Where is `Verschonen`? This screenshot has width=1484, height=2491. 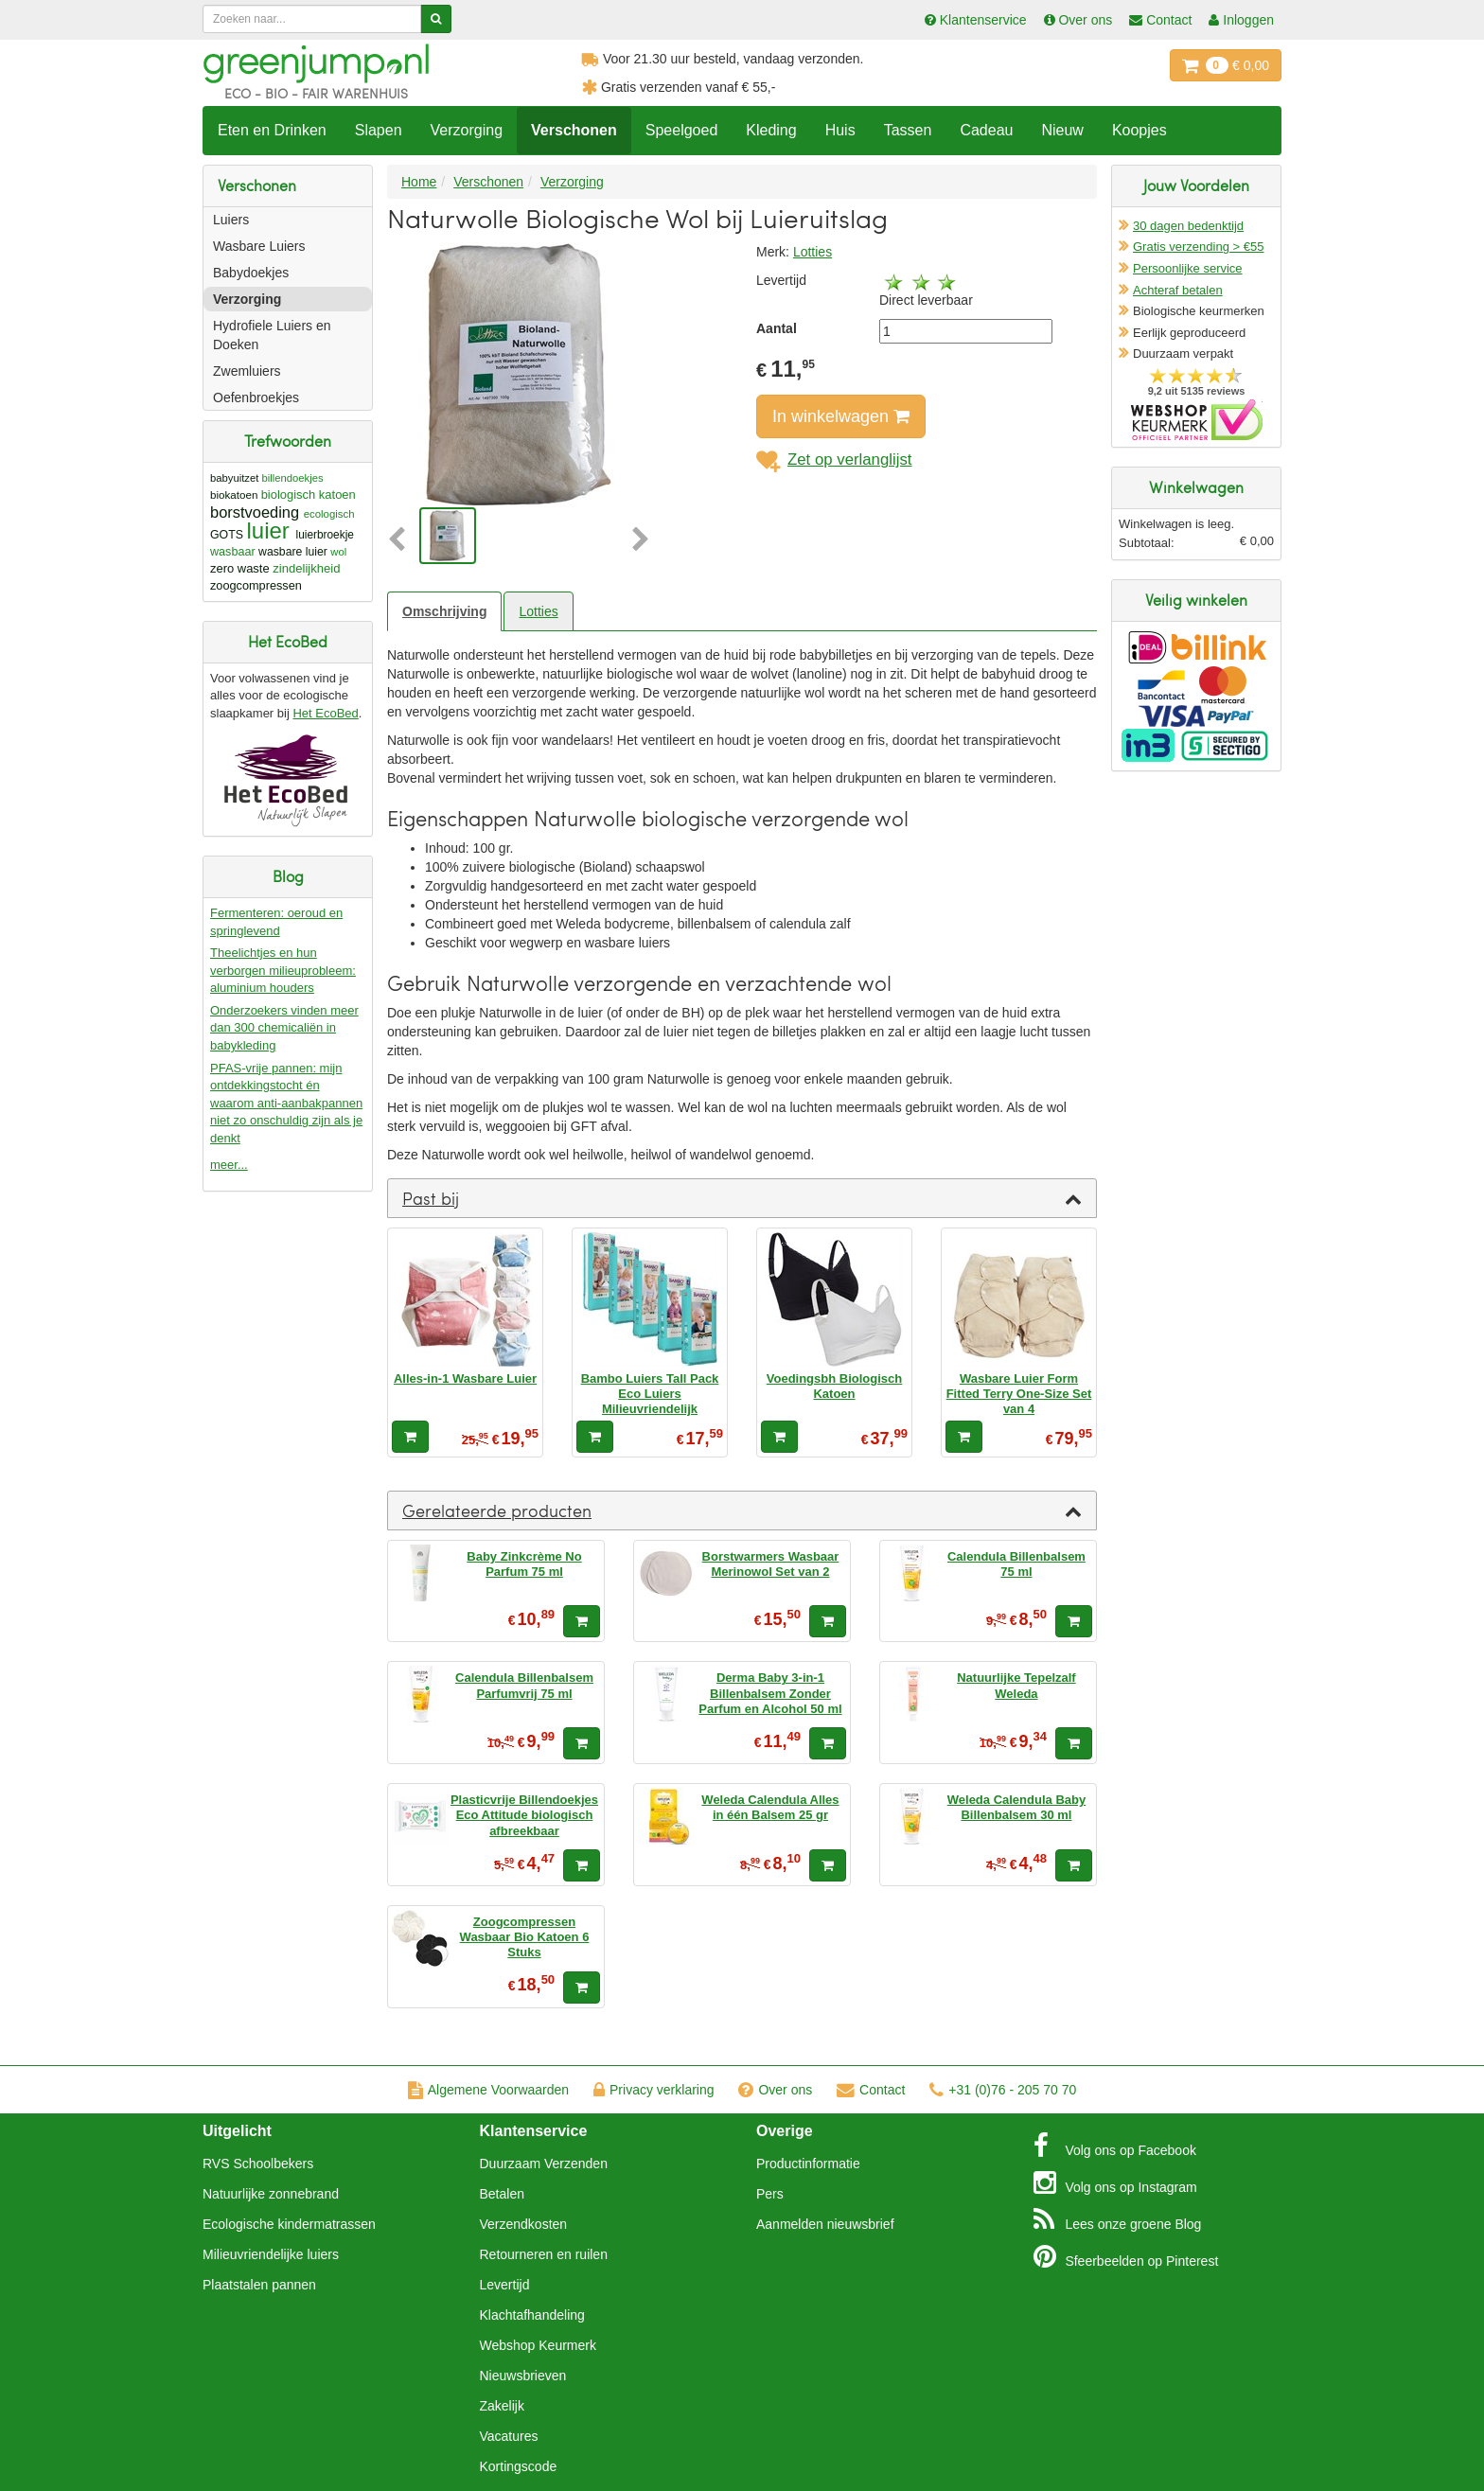
Verschonen is located at coordinates (574, 130).